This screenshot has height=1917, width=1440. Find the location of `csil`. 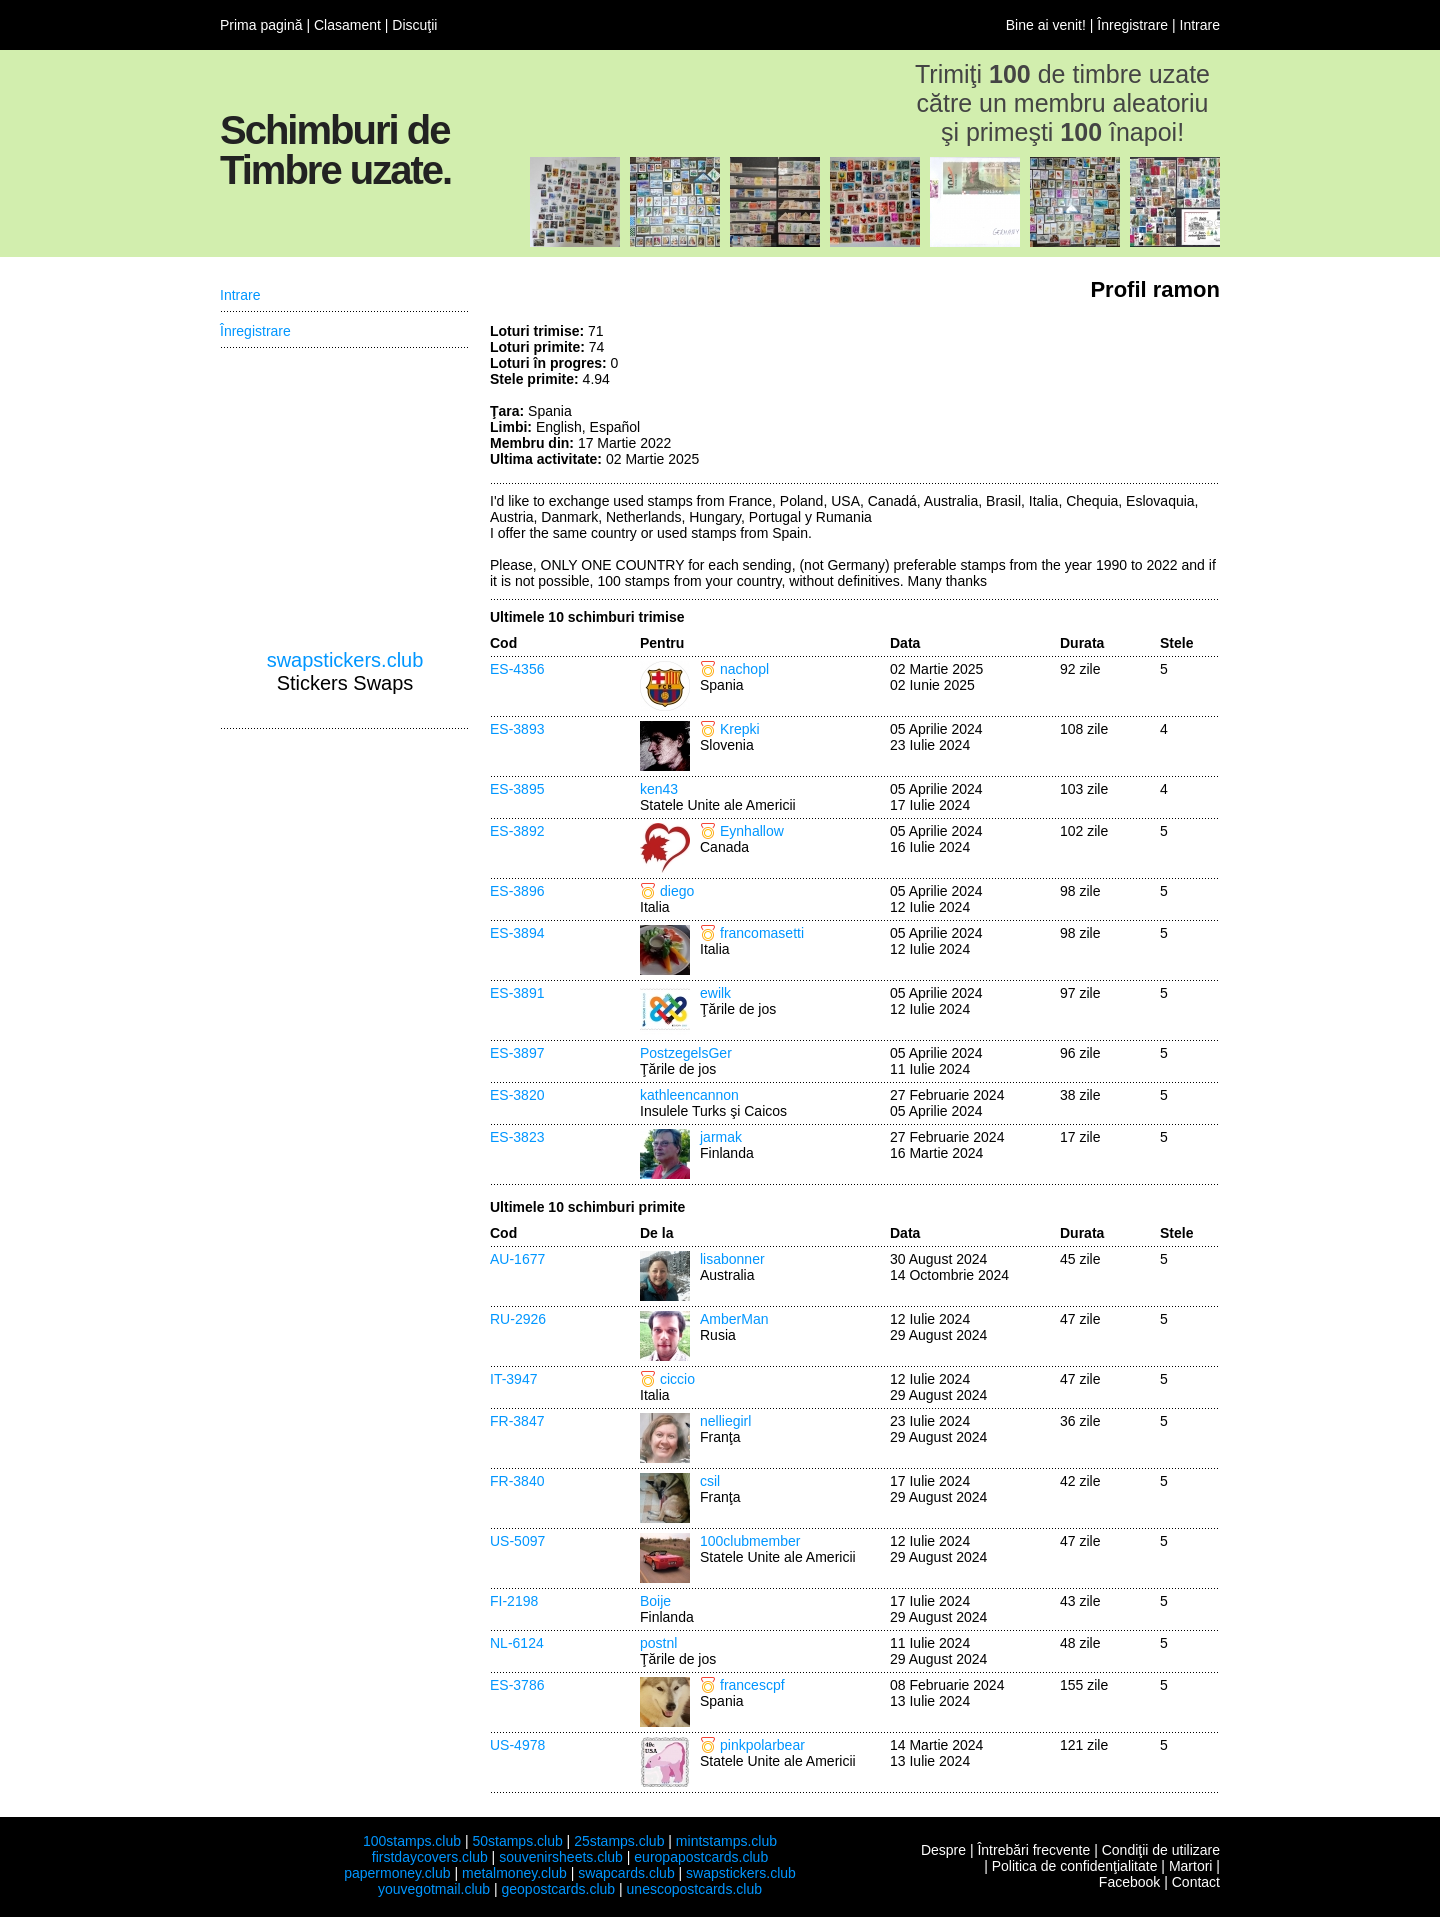

csil is located at coordinates (710, 1481).